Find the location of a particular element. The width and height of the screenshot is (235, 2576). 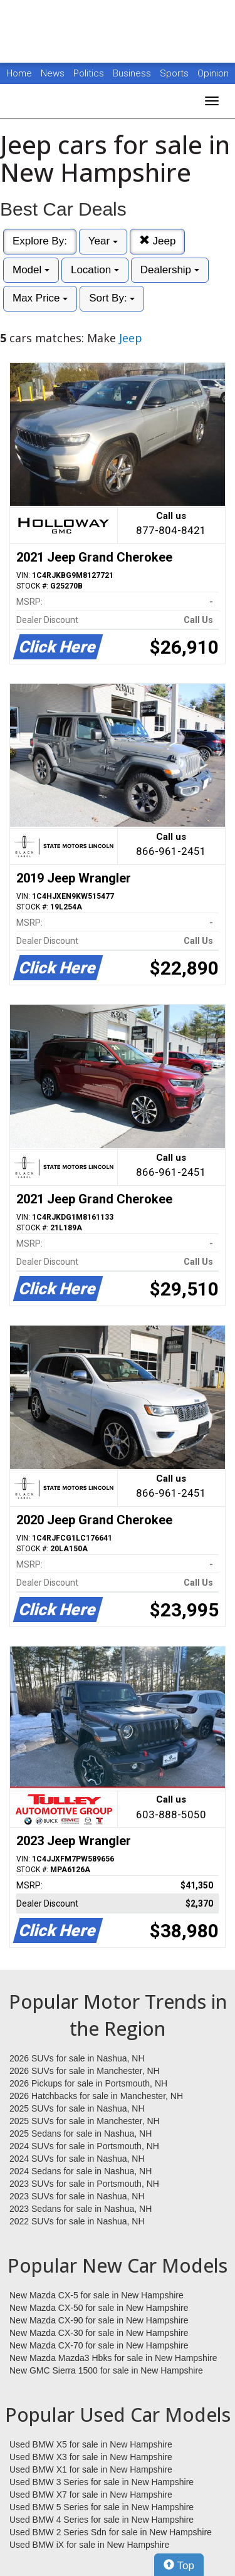

Used BMW 3 Series for sale in New Hampshire is located at coordinates (101, 2482).